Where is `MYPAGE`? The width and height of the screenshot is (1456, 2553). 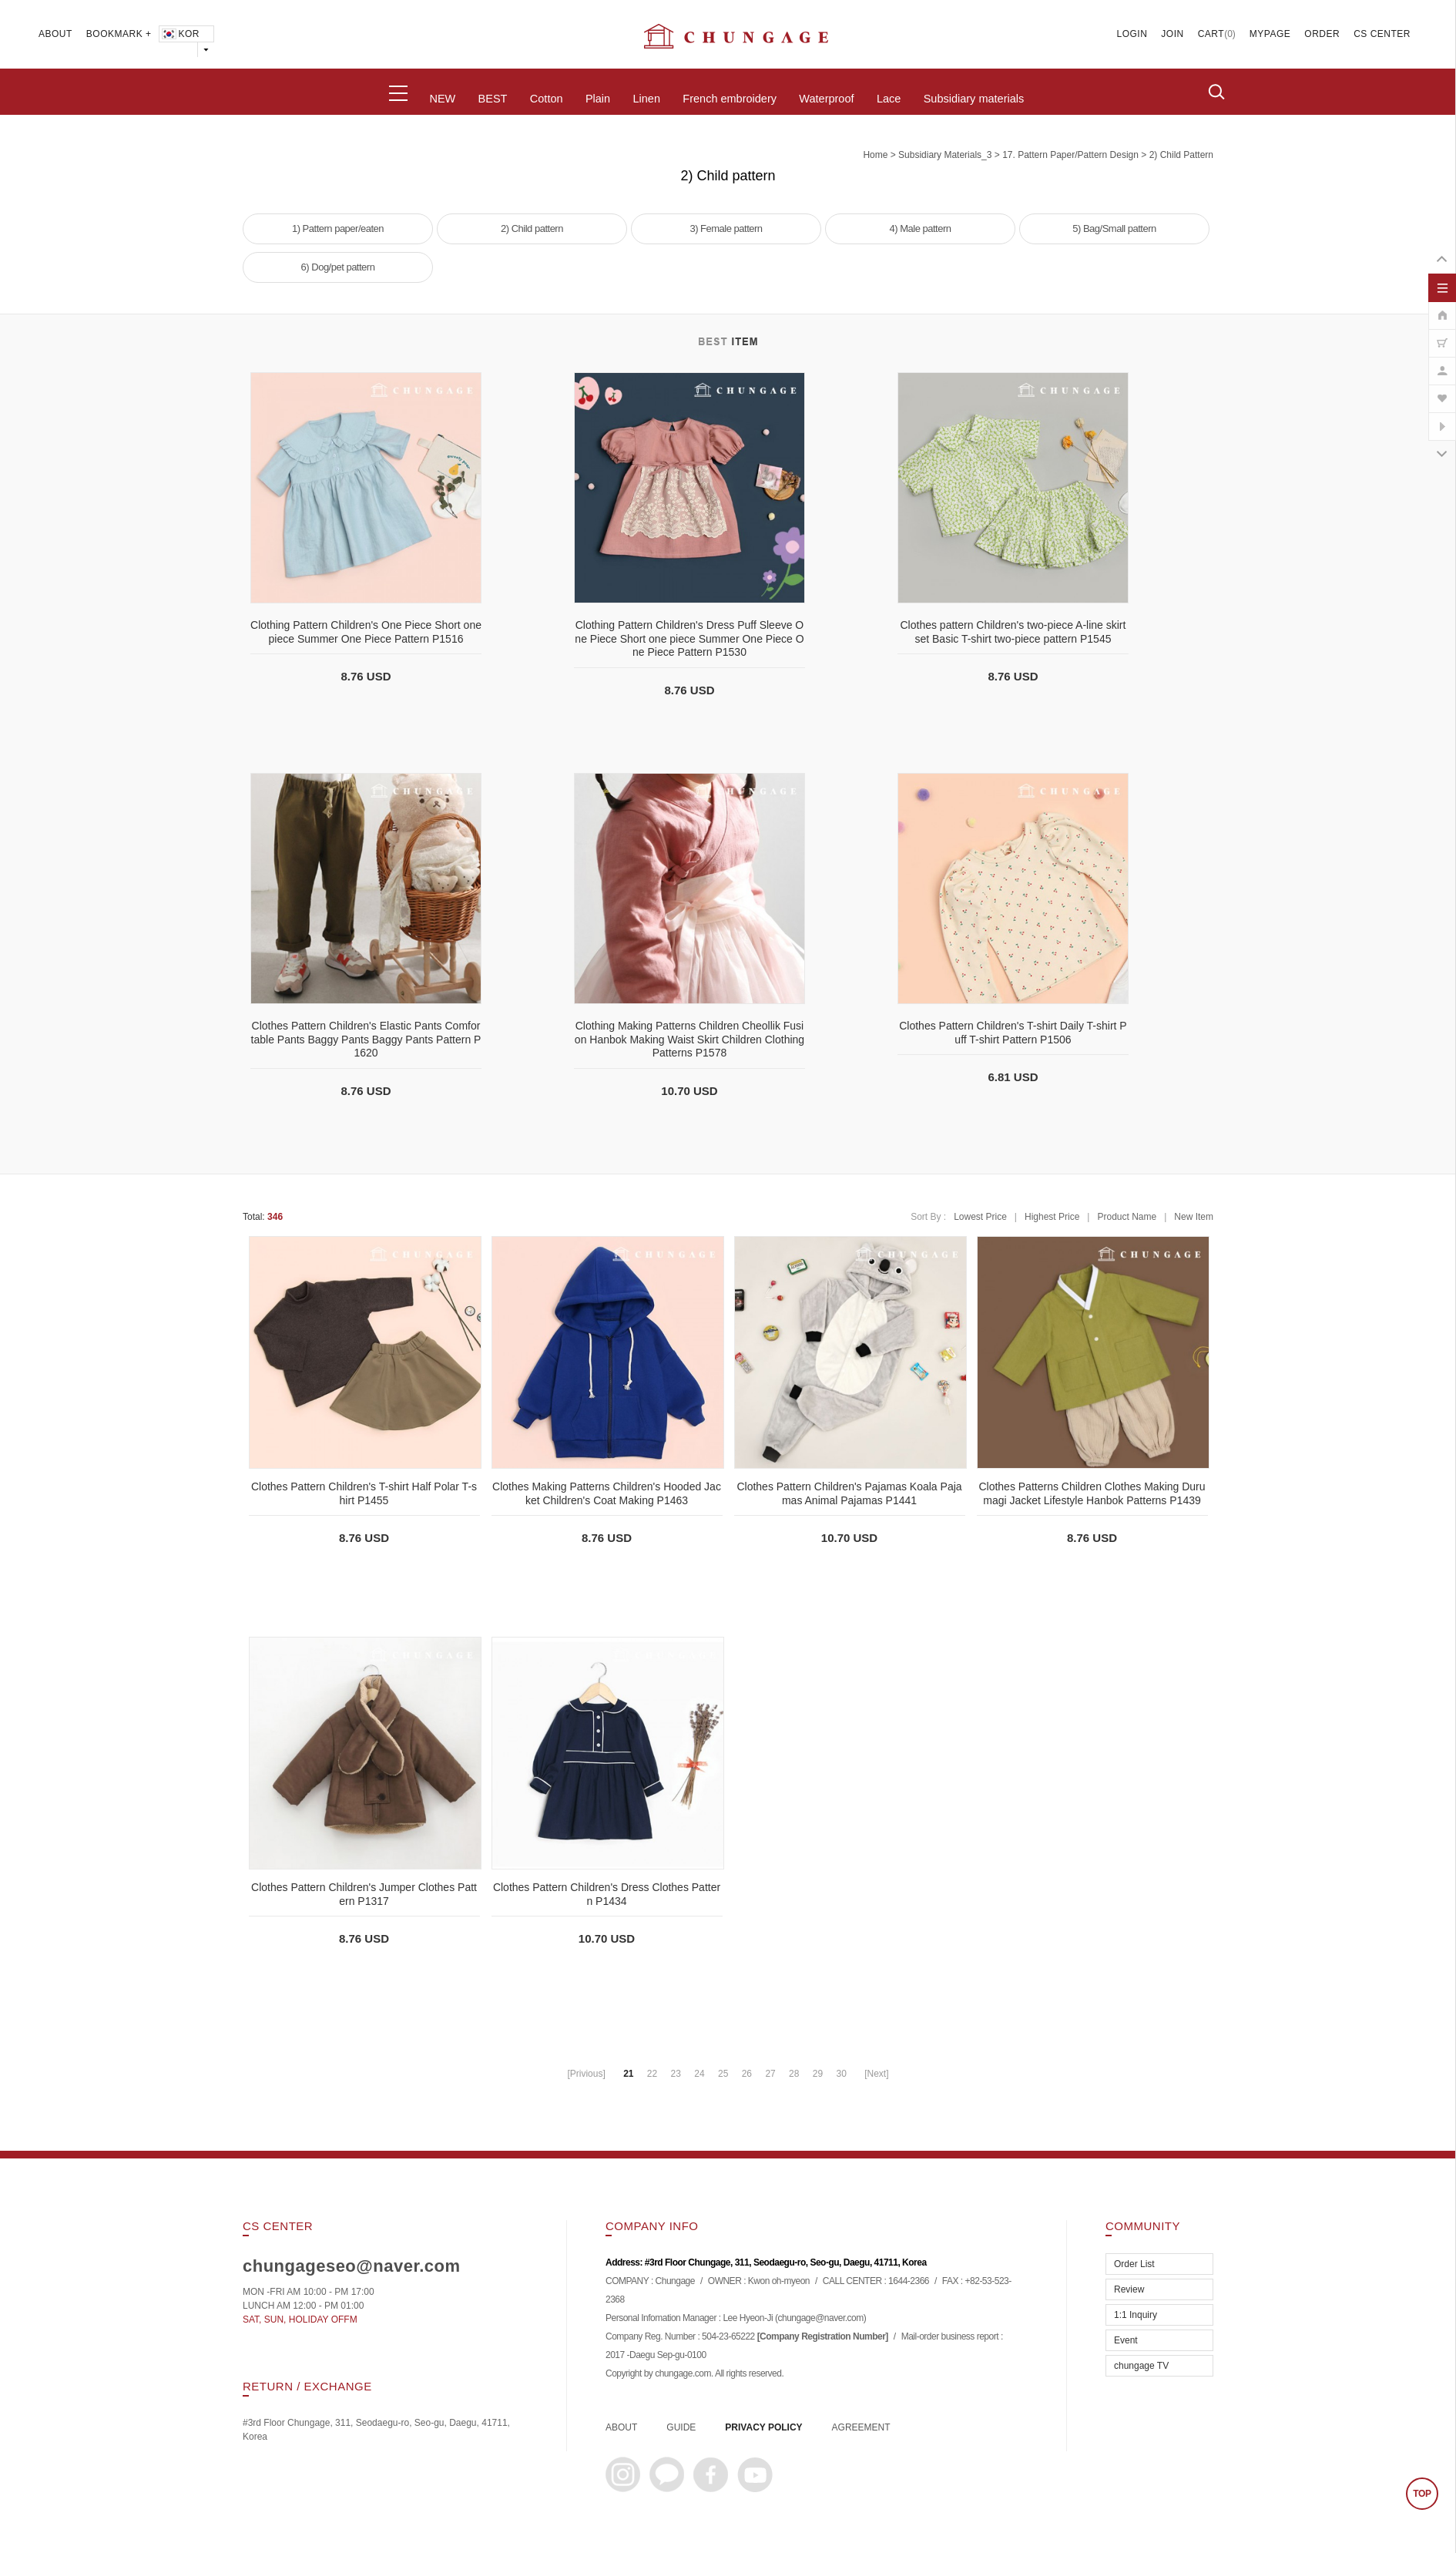 MYPAGE is located at coordinates (1270, 34).